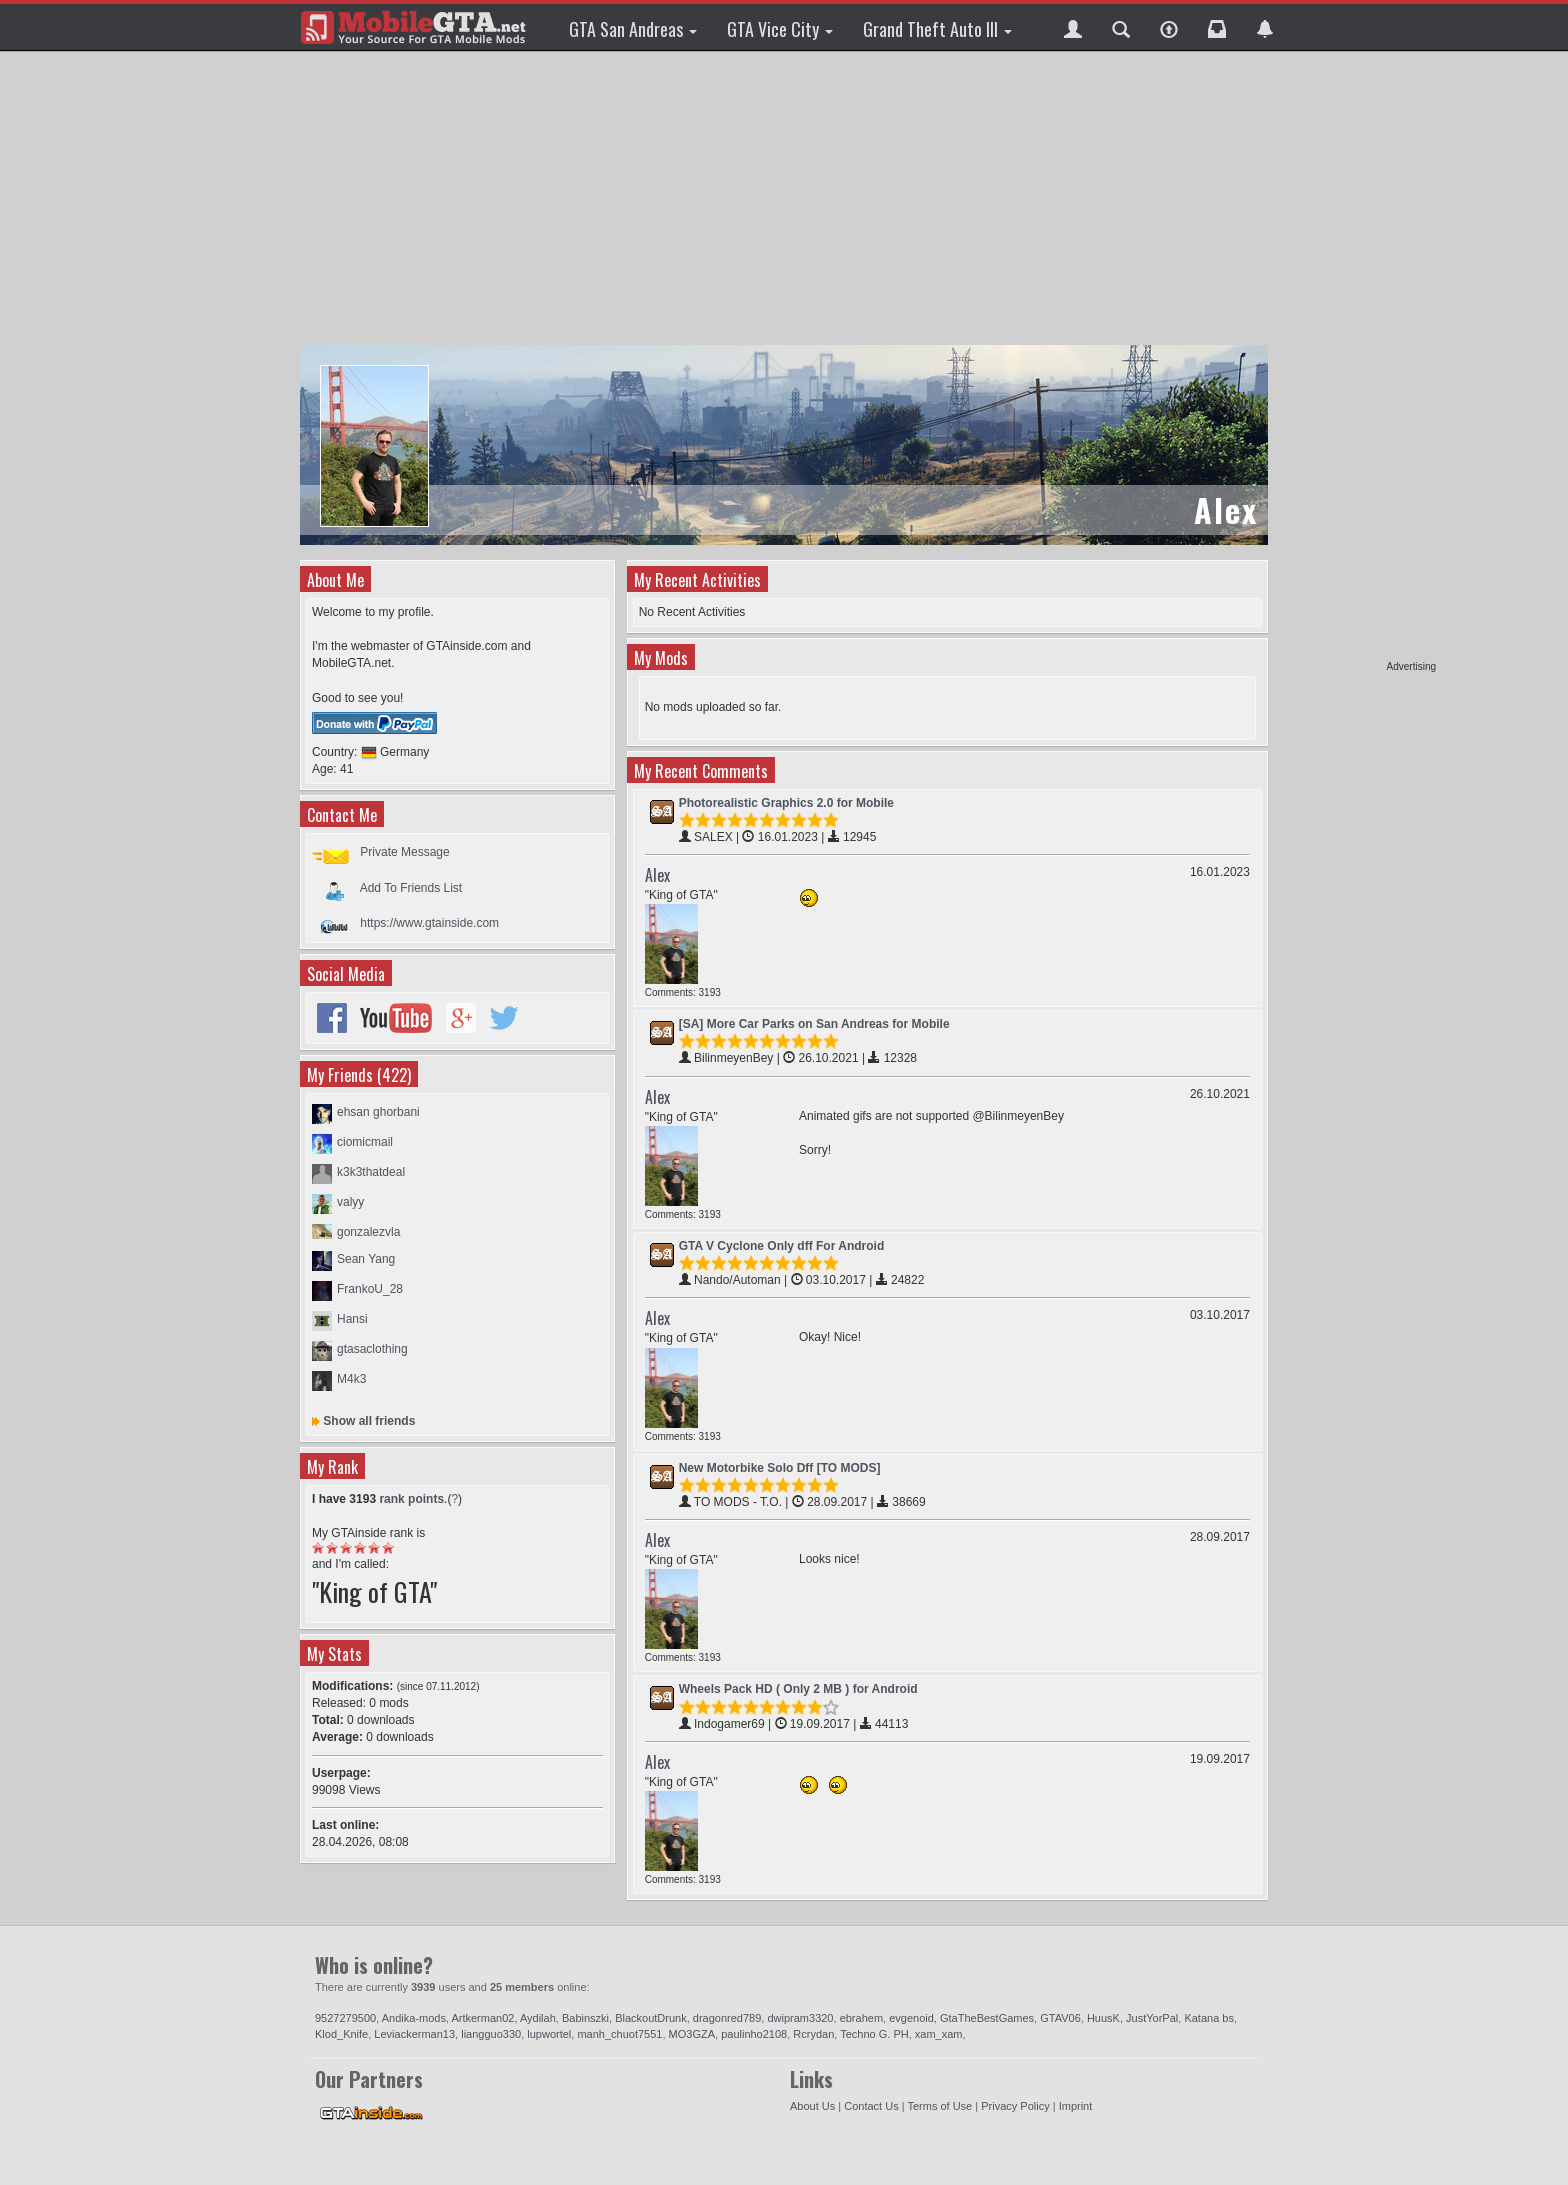 The height and width of the screenshot is (2185, 1568). Describe the element at coordinates (404, 852) in the screenshot. I see `Private Message` at that location.